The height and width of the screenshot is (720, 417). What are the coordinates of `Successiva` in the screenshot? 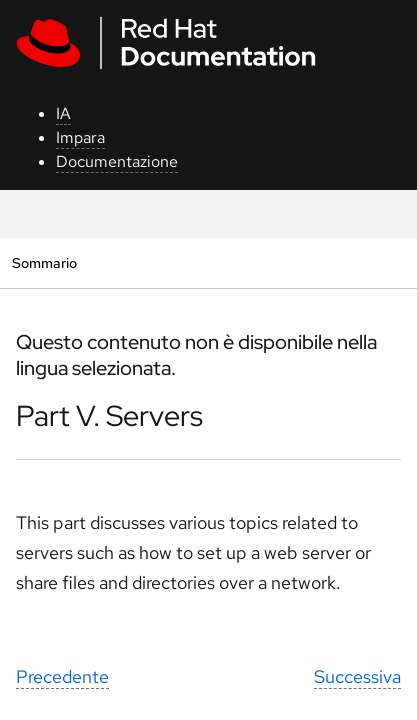 It's located at (357, 676).